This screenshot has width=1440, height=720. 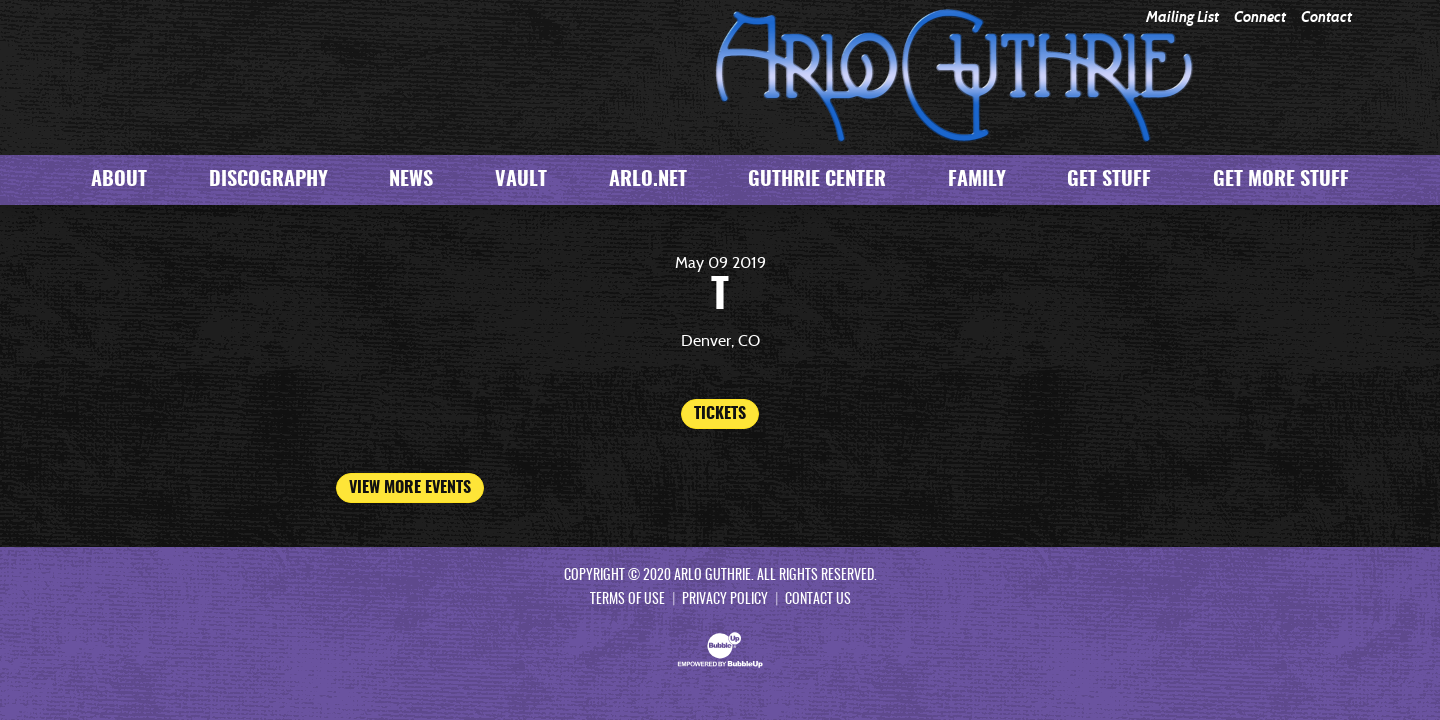 What do you see at coordinates (627, 600) in the screenshot?
I see `Terms Of Use` at bounding box center [627, 600].